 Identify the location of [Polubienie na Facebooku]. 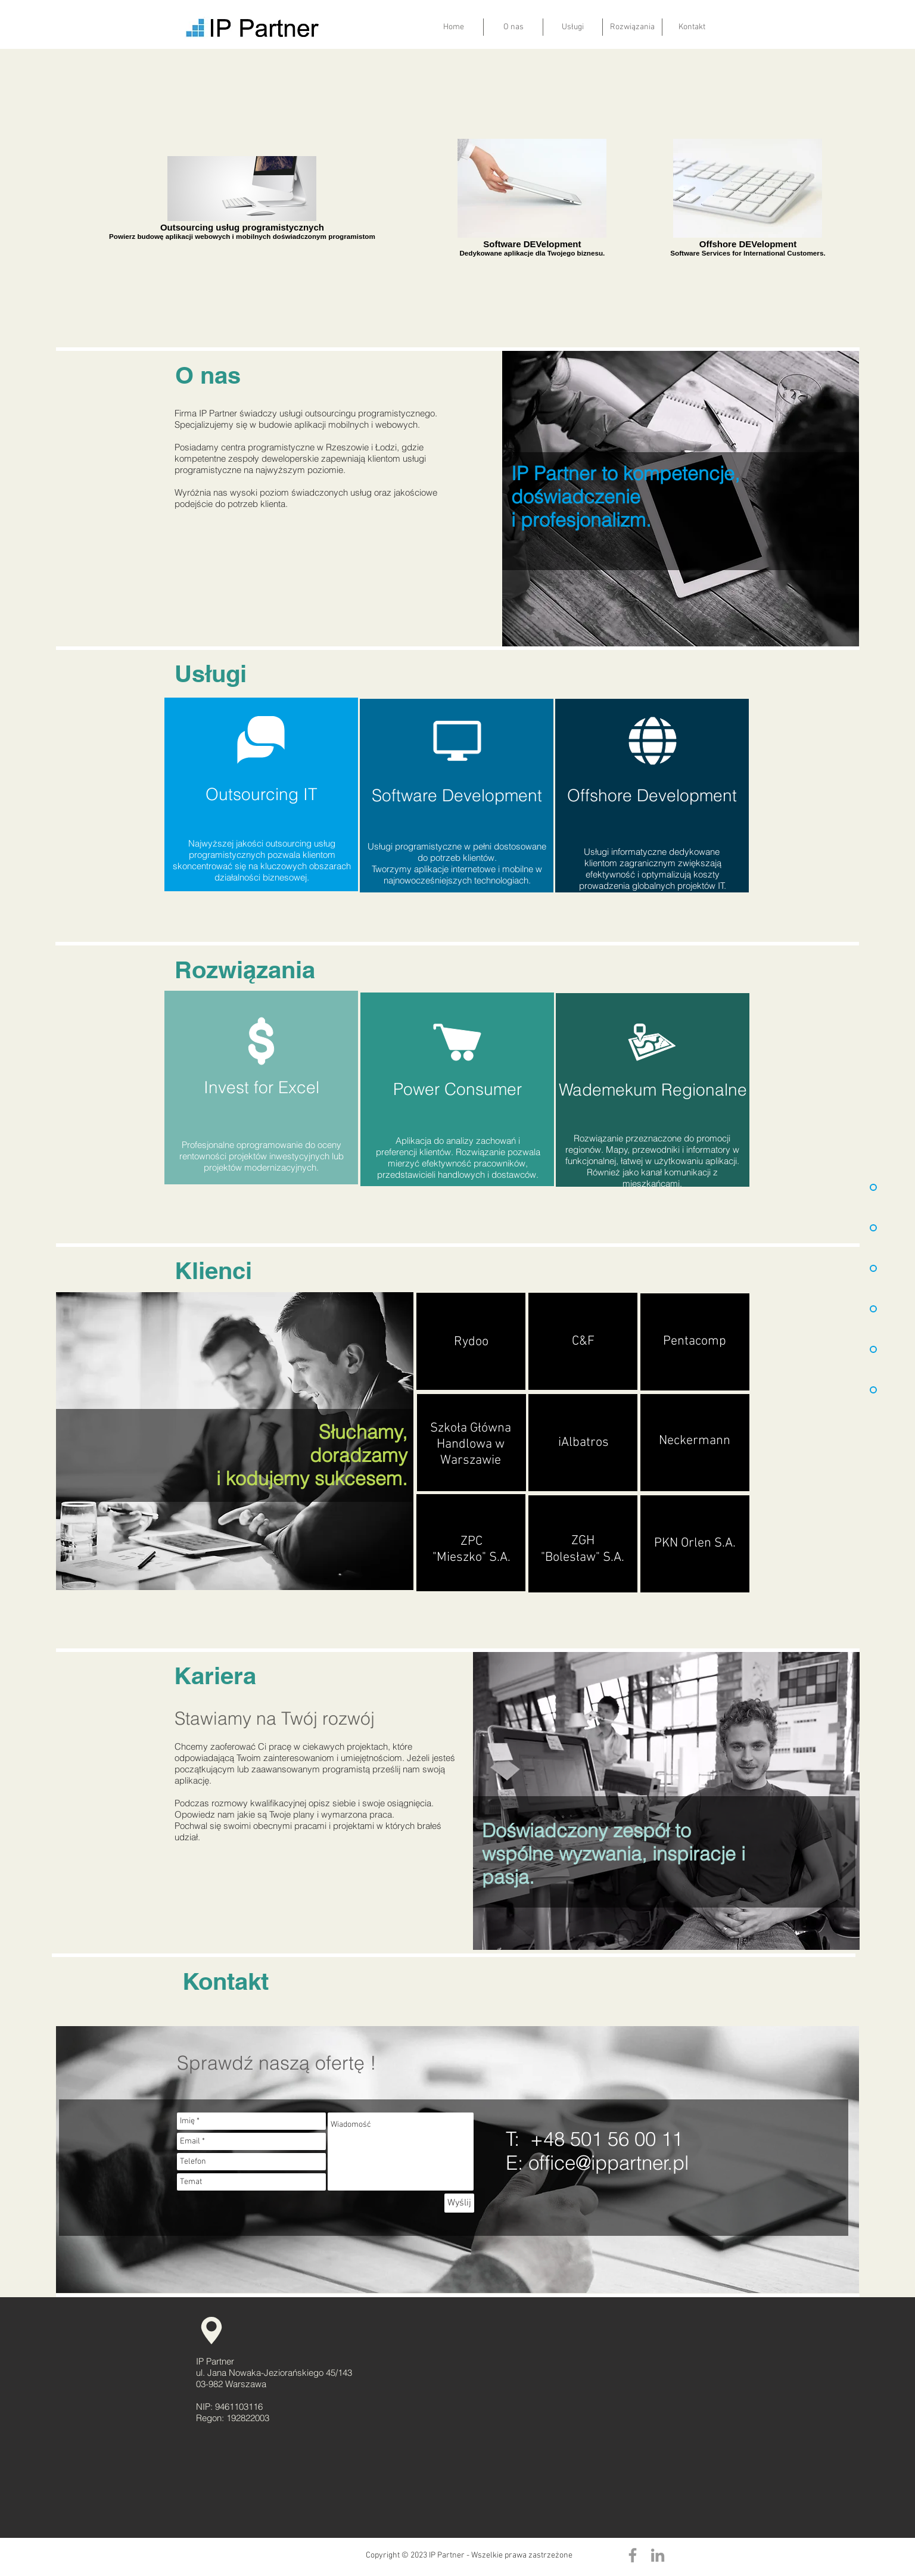
(206, 2555).